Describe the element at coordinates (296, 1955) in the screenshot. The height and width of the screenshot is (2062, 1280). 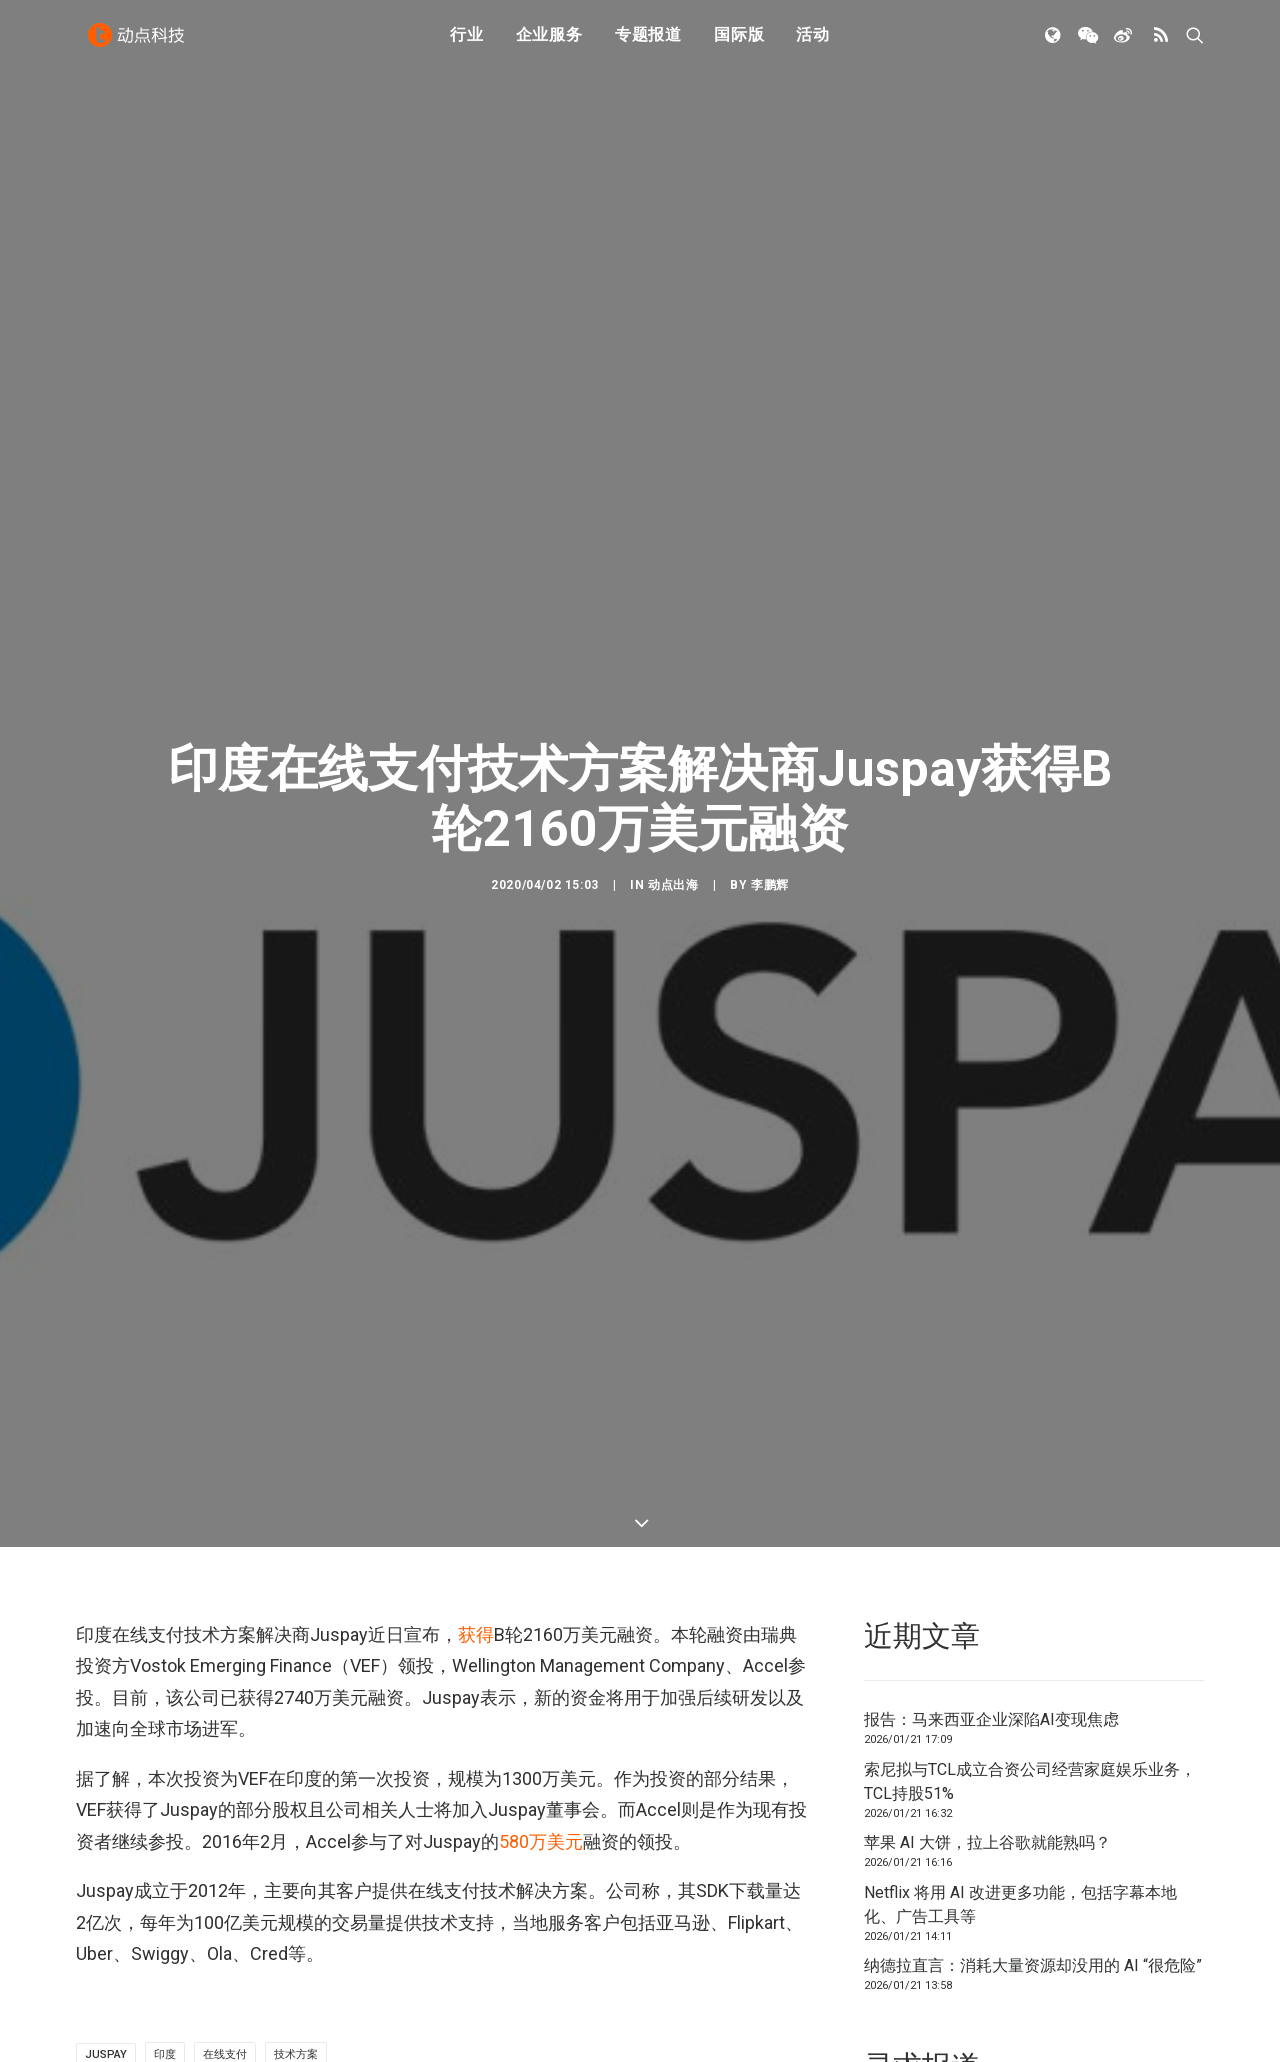
I see `技术方案` at that location.